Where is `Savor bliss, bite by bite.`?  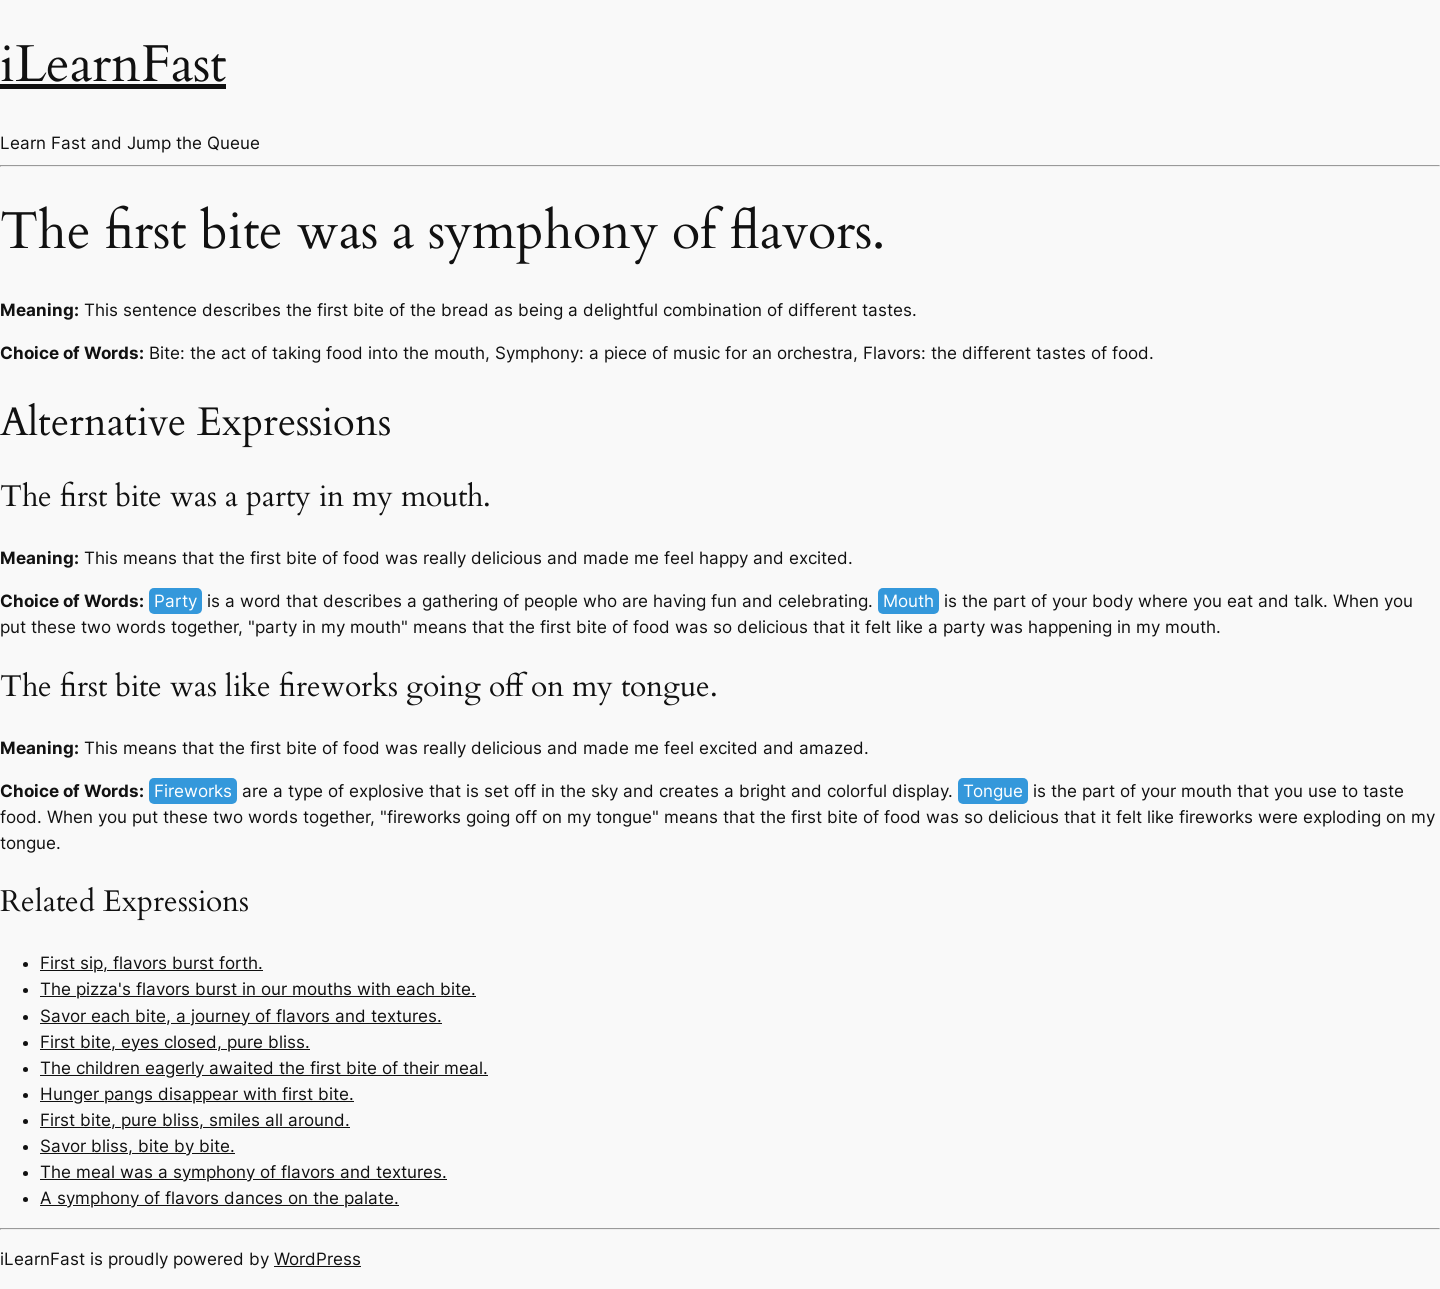 Savor bliss, bite by bite. is located at coordinates (137, 1146).